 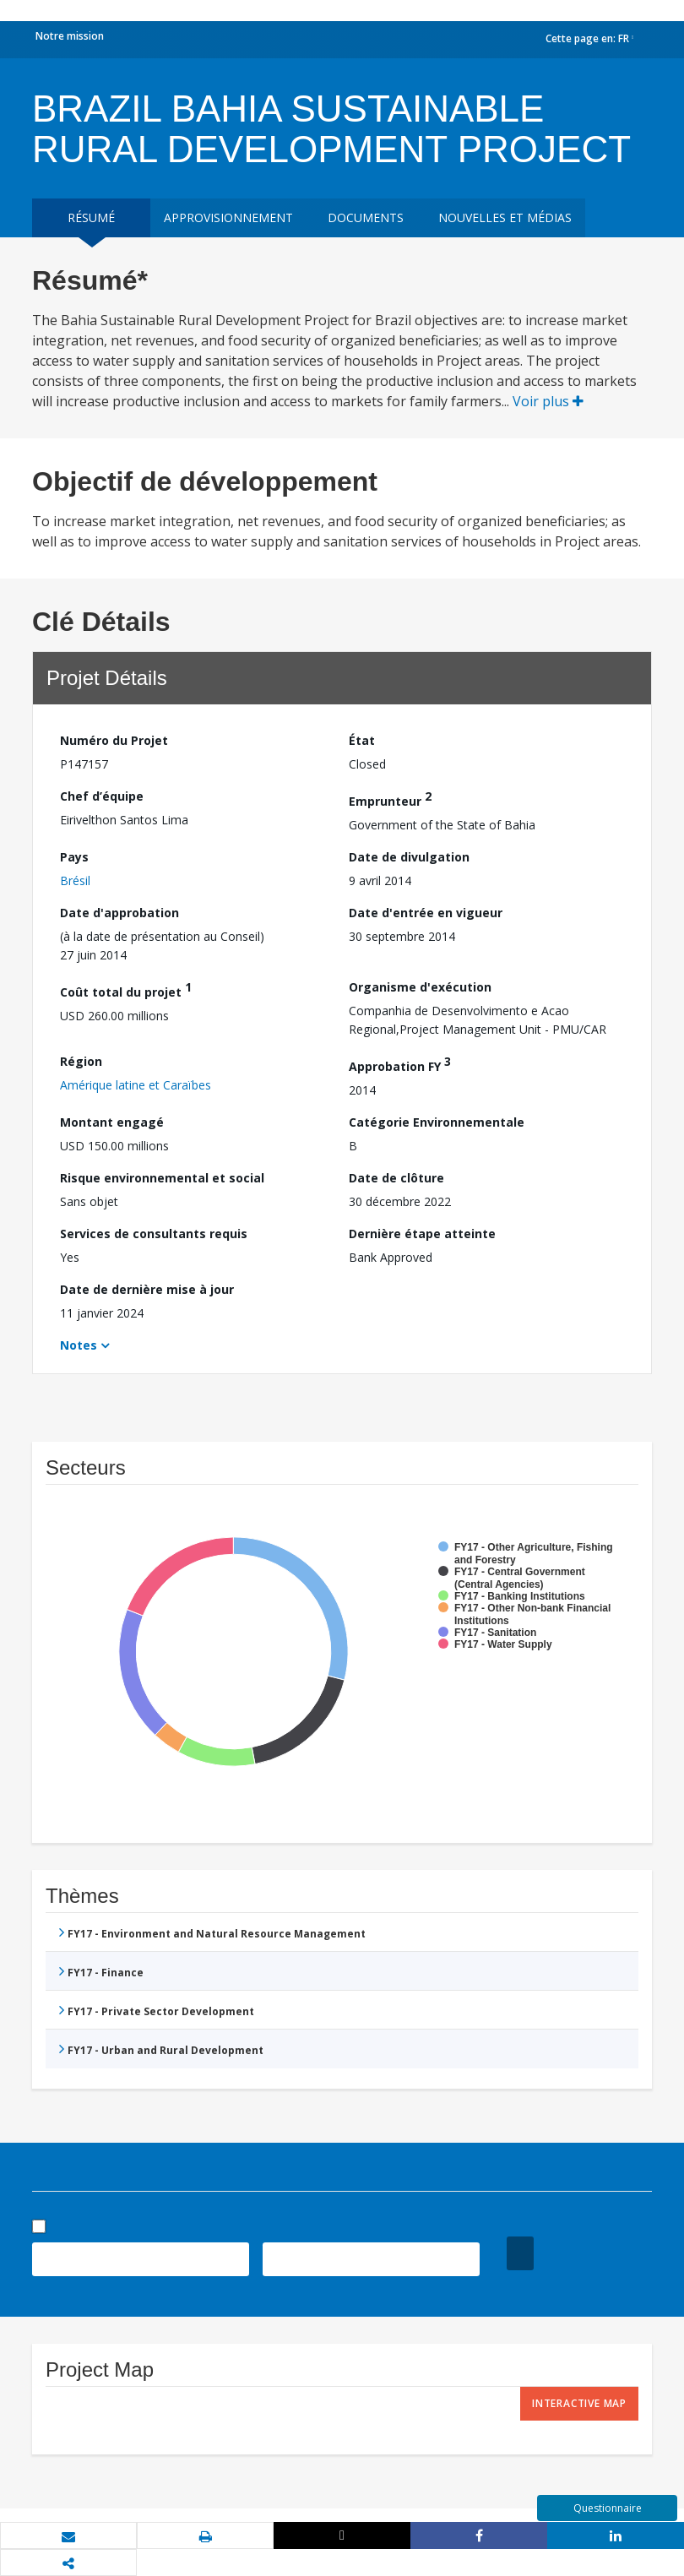 I want to click on Catégorie Environnementale, so click(x=436, y=1122).